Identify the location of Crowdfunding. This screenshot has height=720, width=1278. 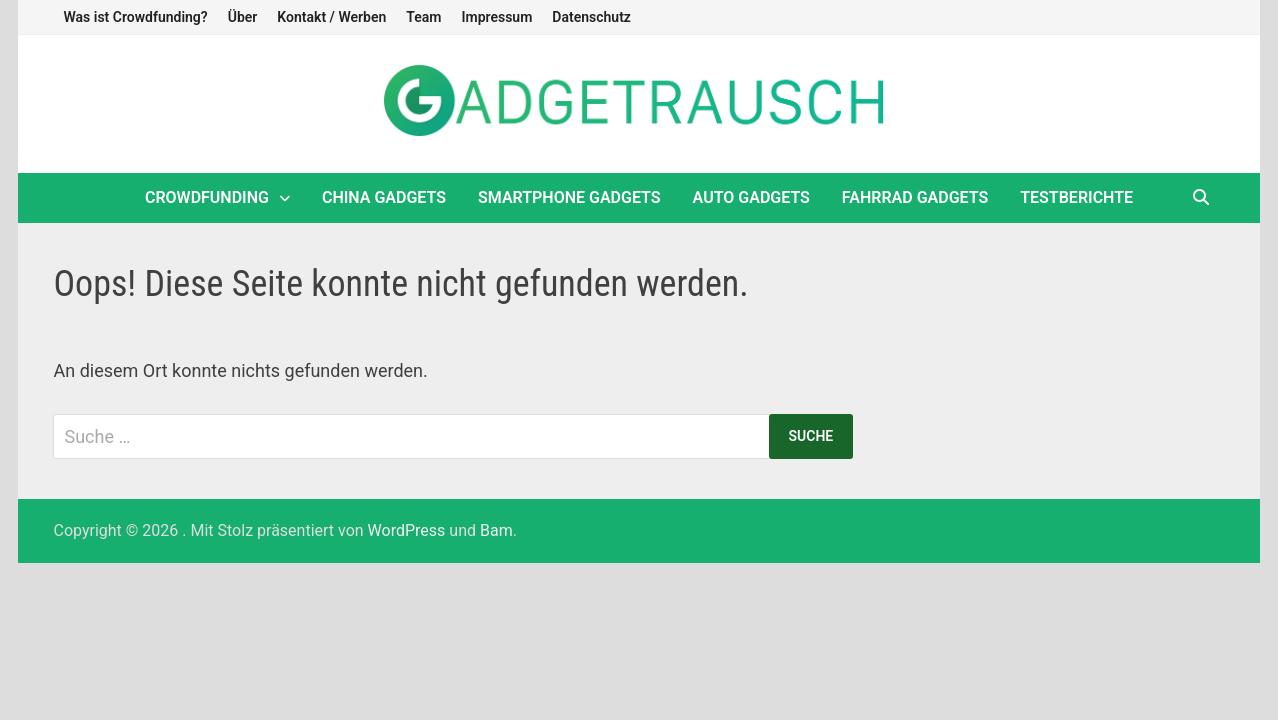
(207, 197).